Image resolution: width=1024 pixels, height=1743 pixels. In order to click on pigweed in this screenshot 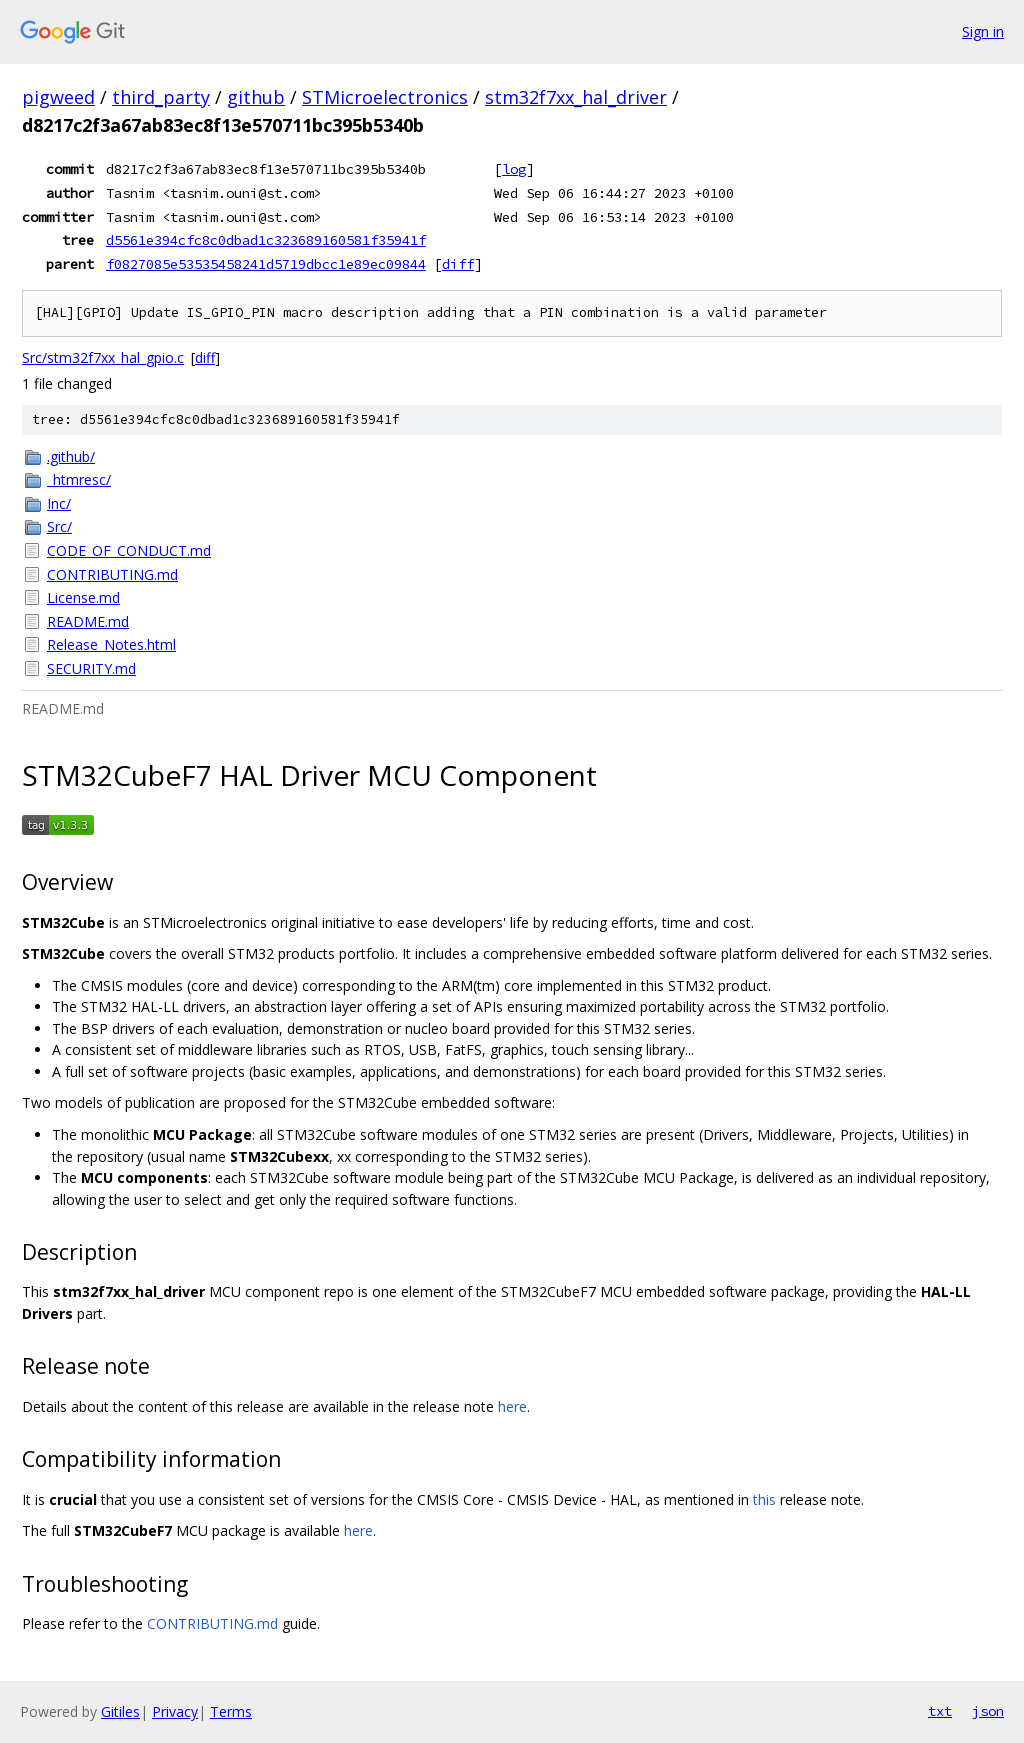, I will do `click(58, 97)`.